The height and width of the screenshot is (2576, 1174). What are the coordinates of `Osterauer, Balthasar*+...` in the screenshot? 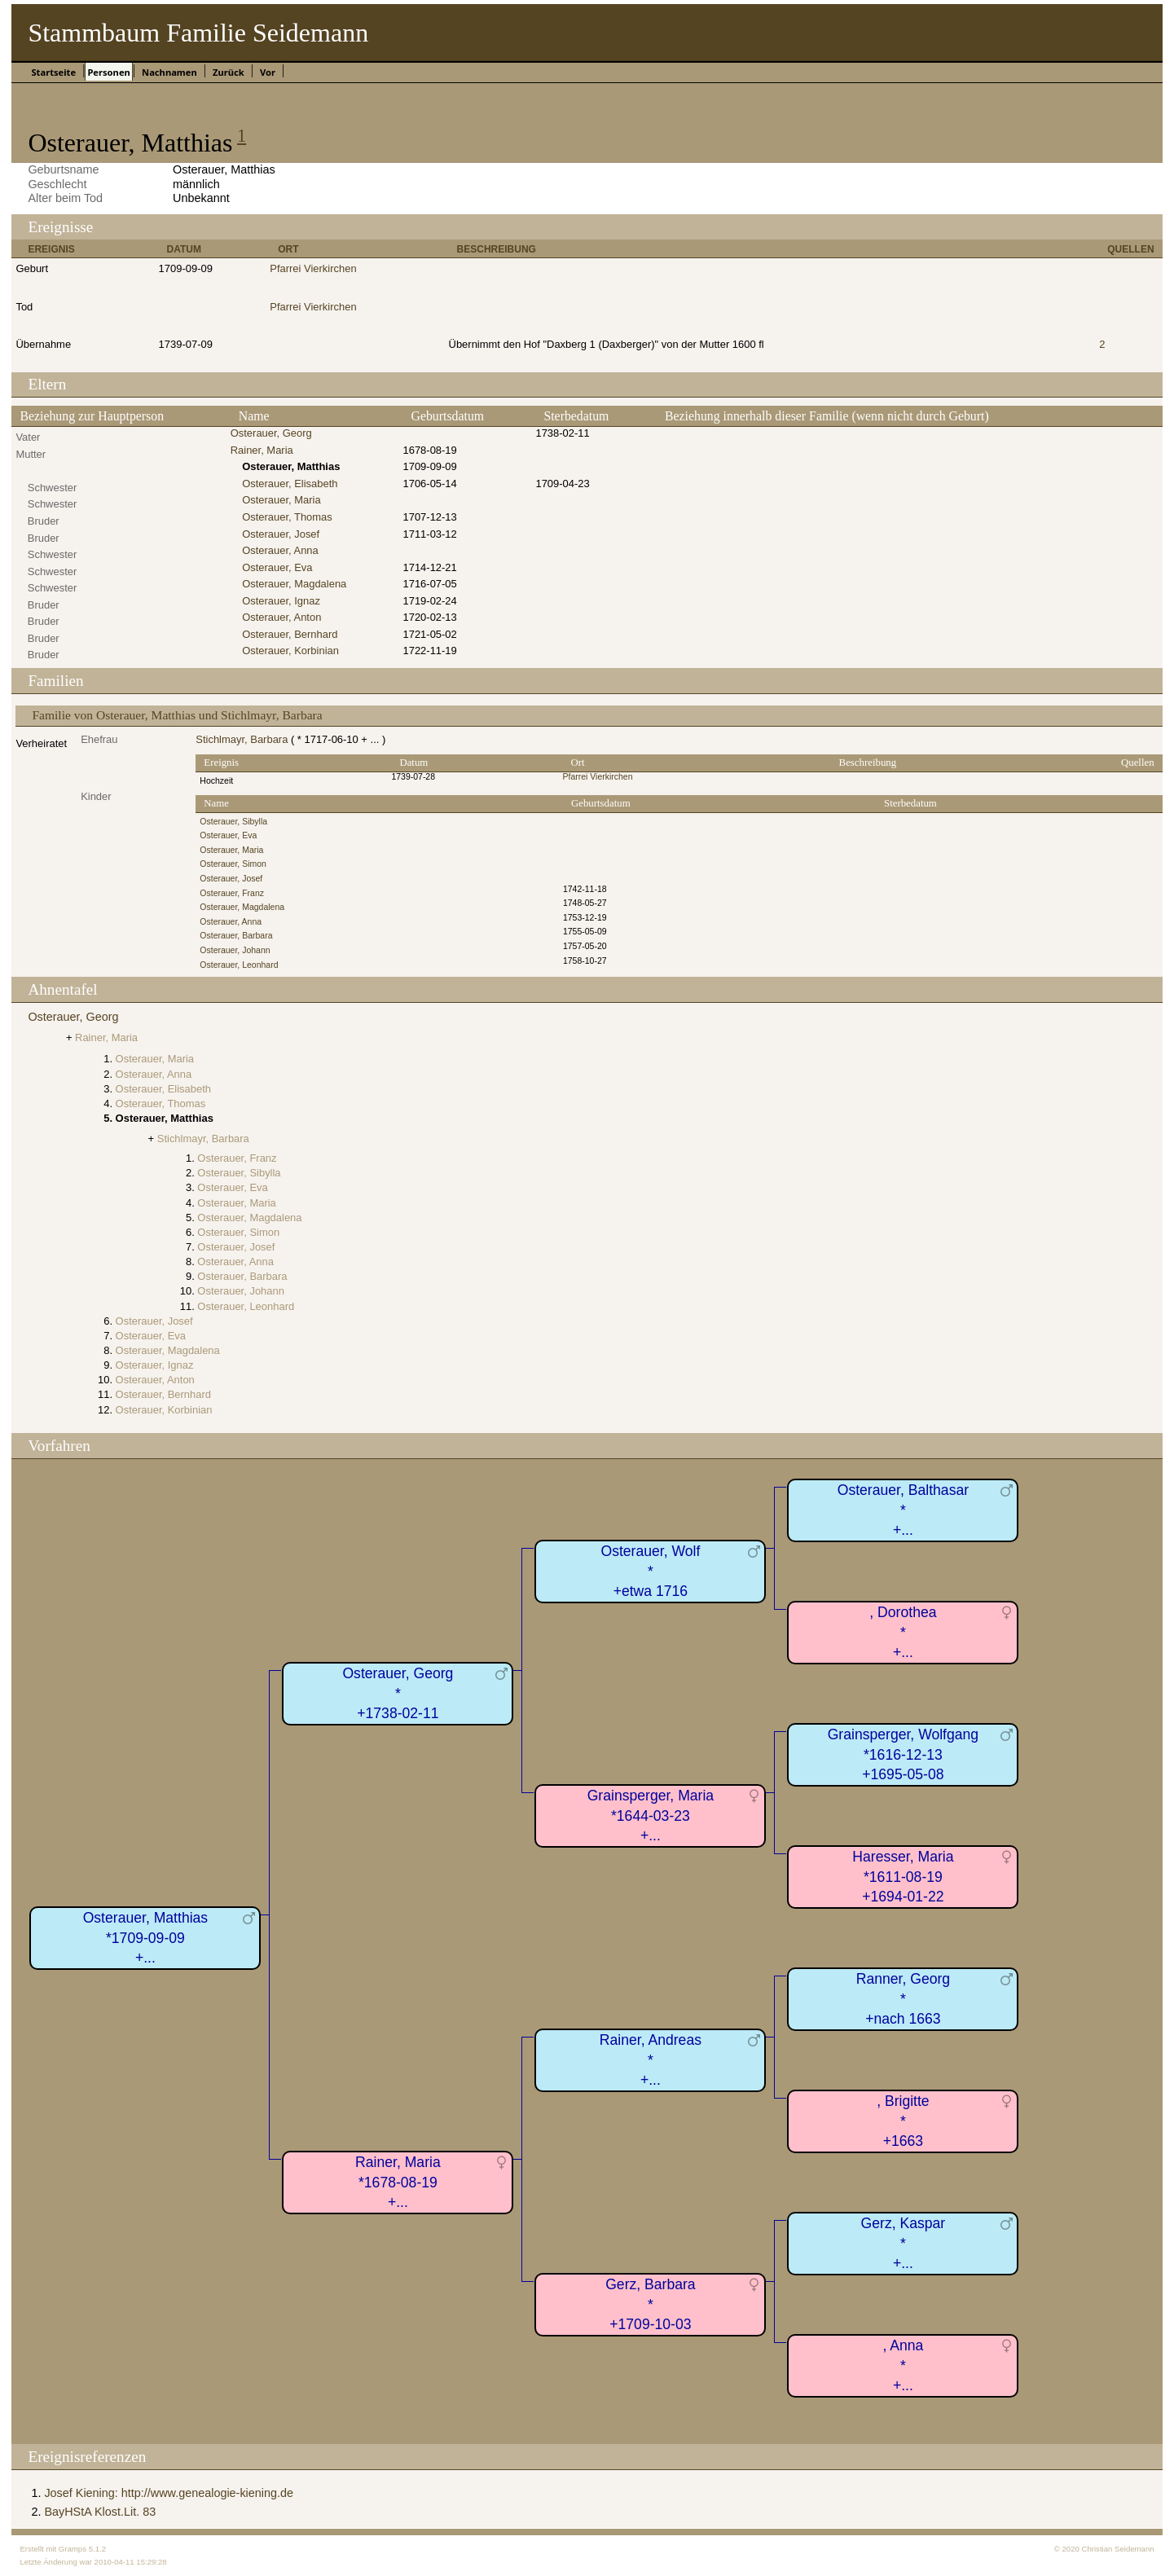 It's located at (903, 1510).